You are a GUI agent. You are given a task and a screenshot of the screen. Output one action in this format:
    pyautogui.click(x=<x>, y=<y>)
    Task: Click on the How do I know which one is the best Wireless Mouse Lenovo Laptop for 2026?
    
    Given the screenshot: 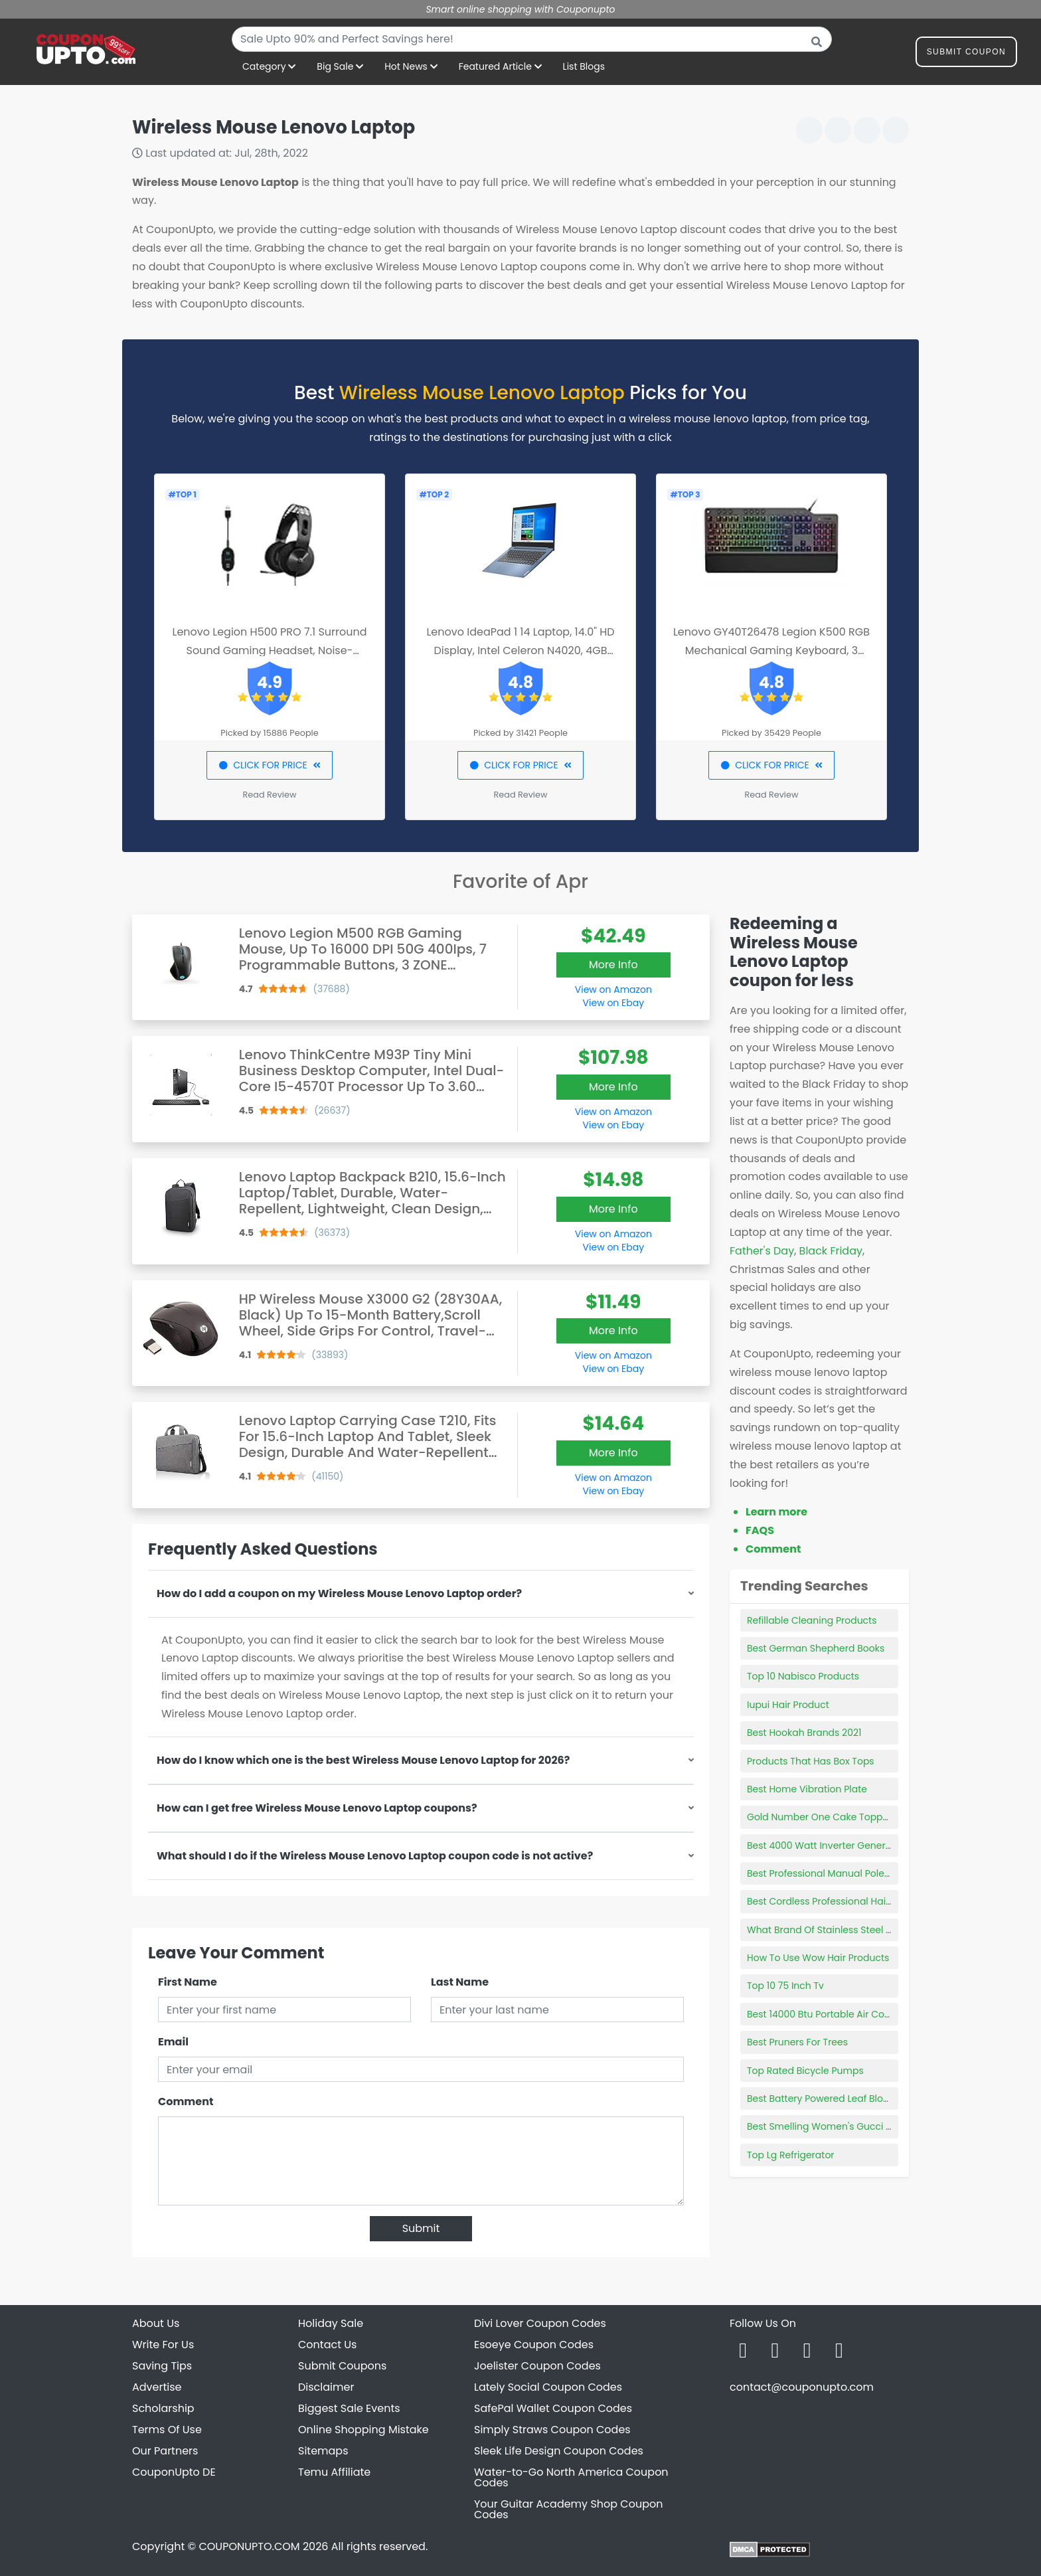 What is the action you would take?
    pyautogui.click(x=363, y=1760)
    